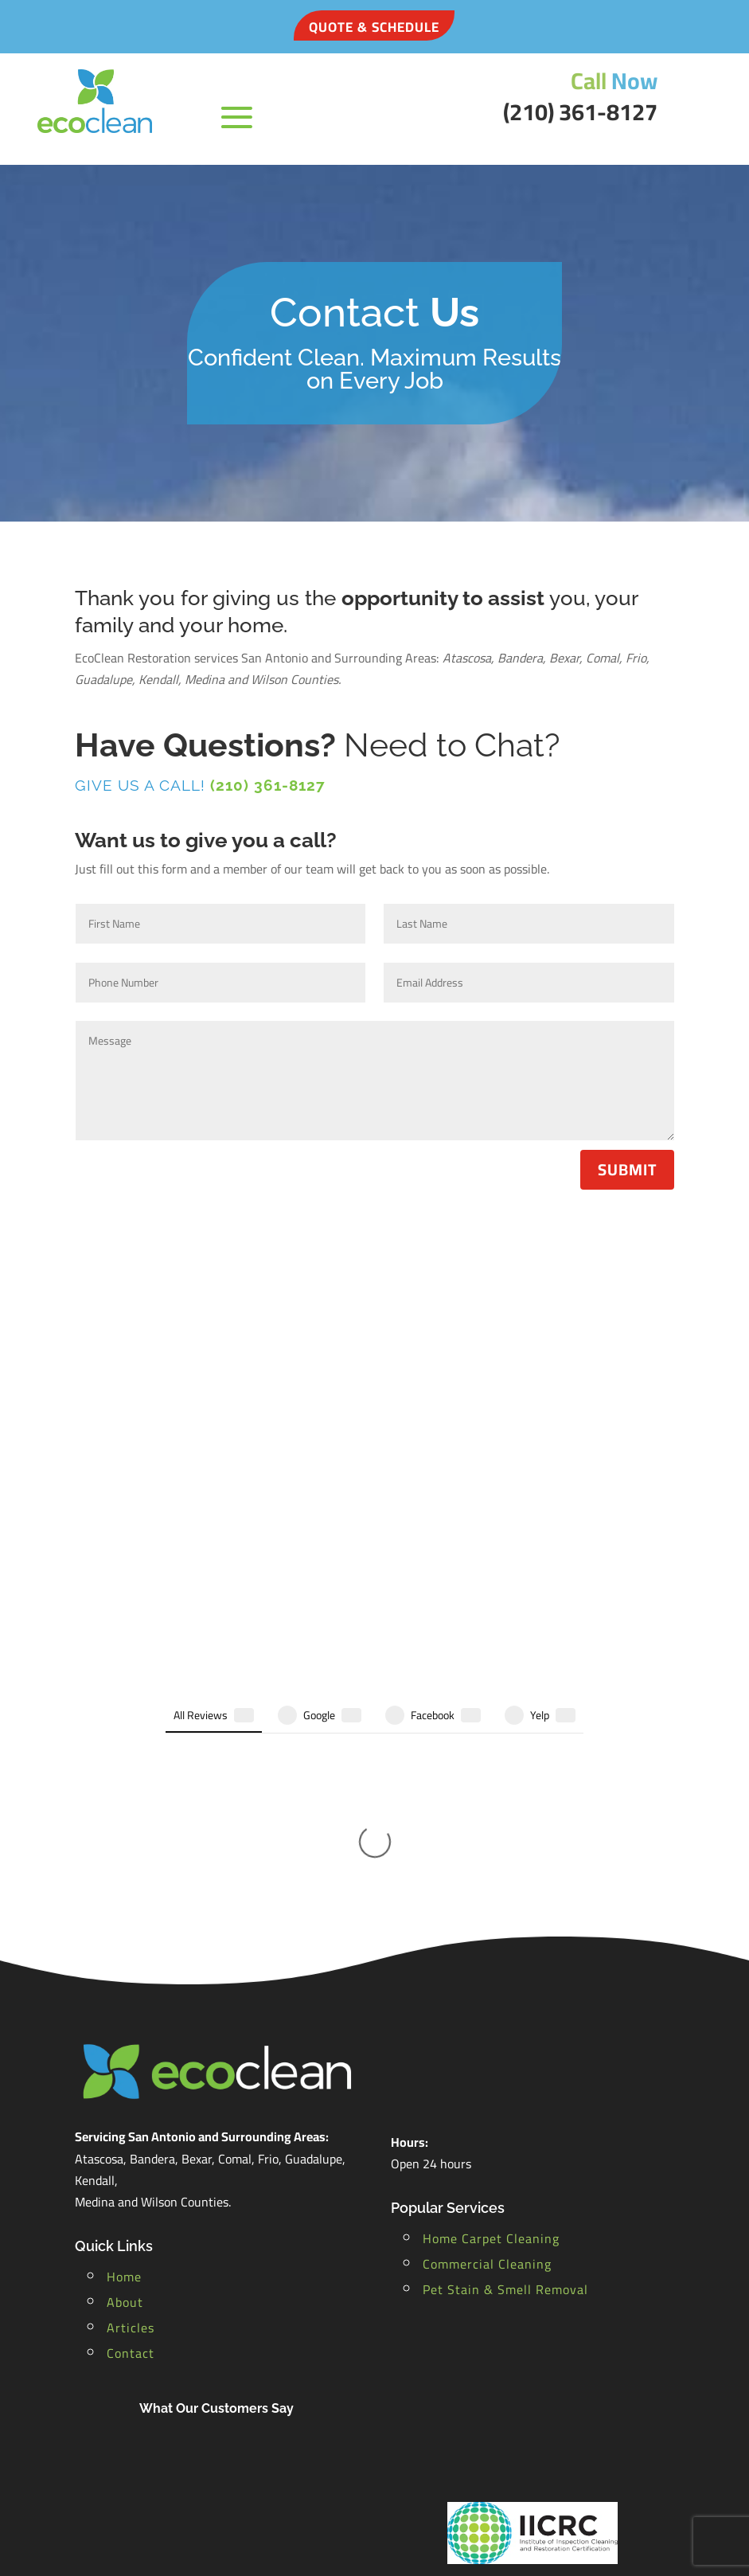 The height and width of the screenshot is (2576, 749). Describe the element at coordinates (130, 2104) in the screenshot. I see `Articles` at that location.